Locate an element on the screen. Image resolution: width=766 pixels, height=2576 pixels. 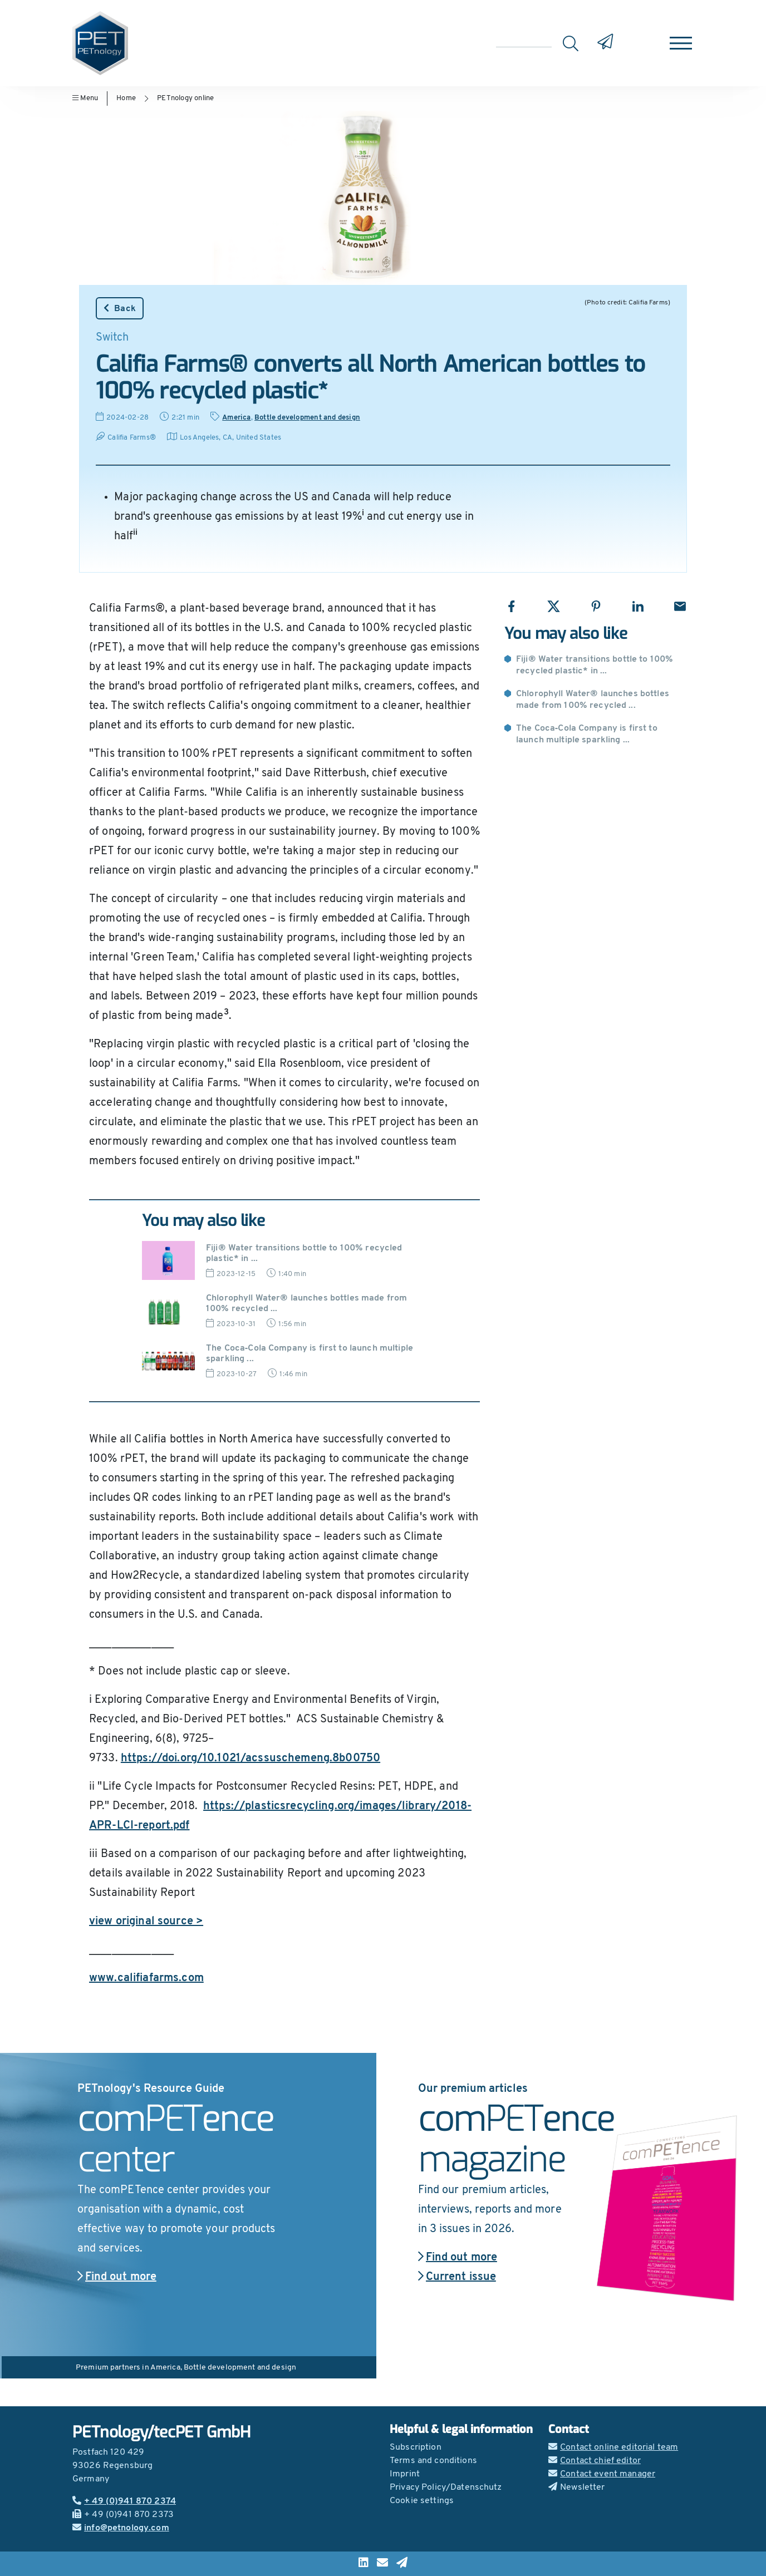
Find out more is located at coordinates (116, 2277).